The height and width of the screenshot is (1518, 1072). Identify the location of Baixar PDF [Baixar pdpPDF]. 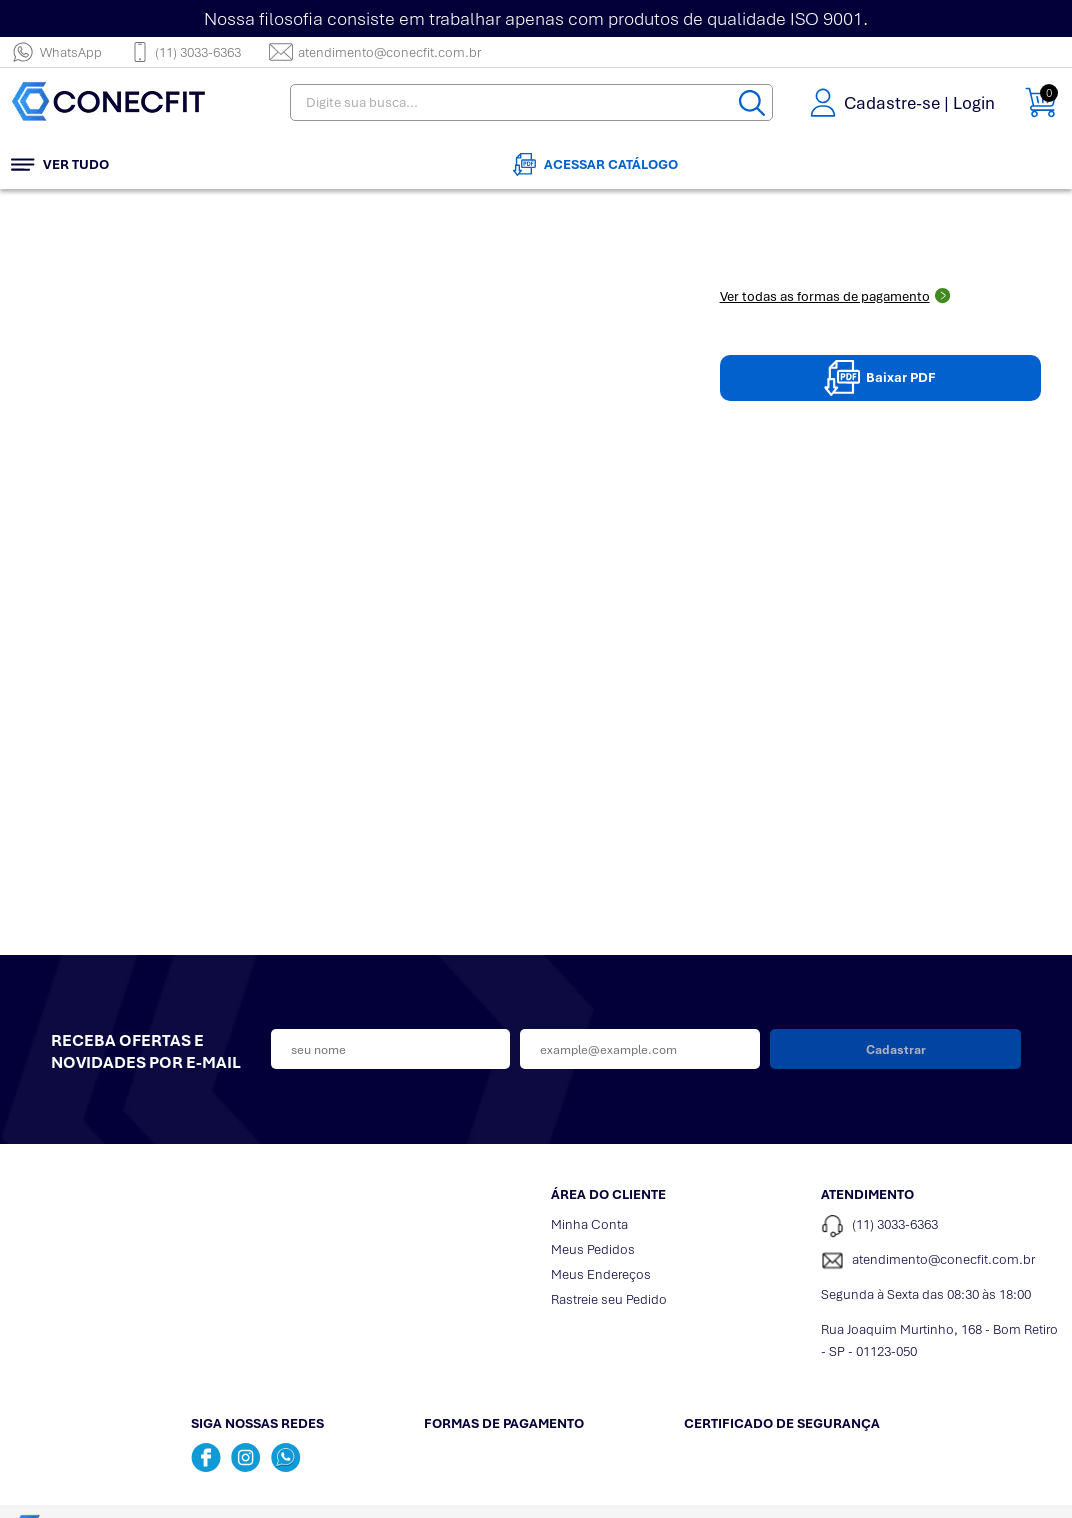
(880, 376).